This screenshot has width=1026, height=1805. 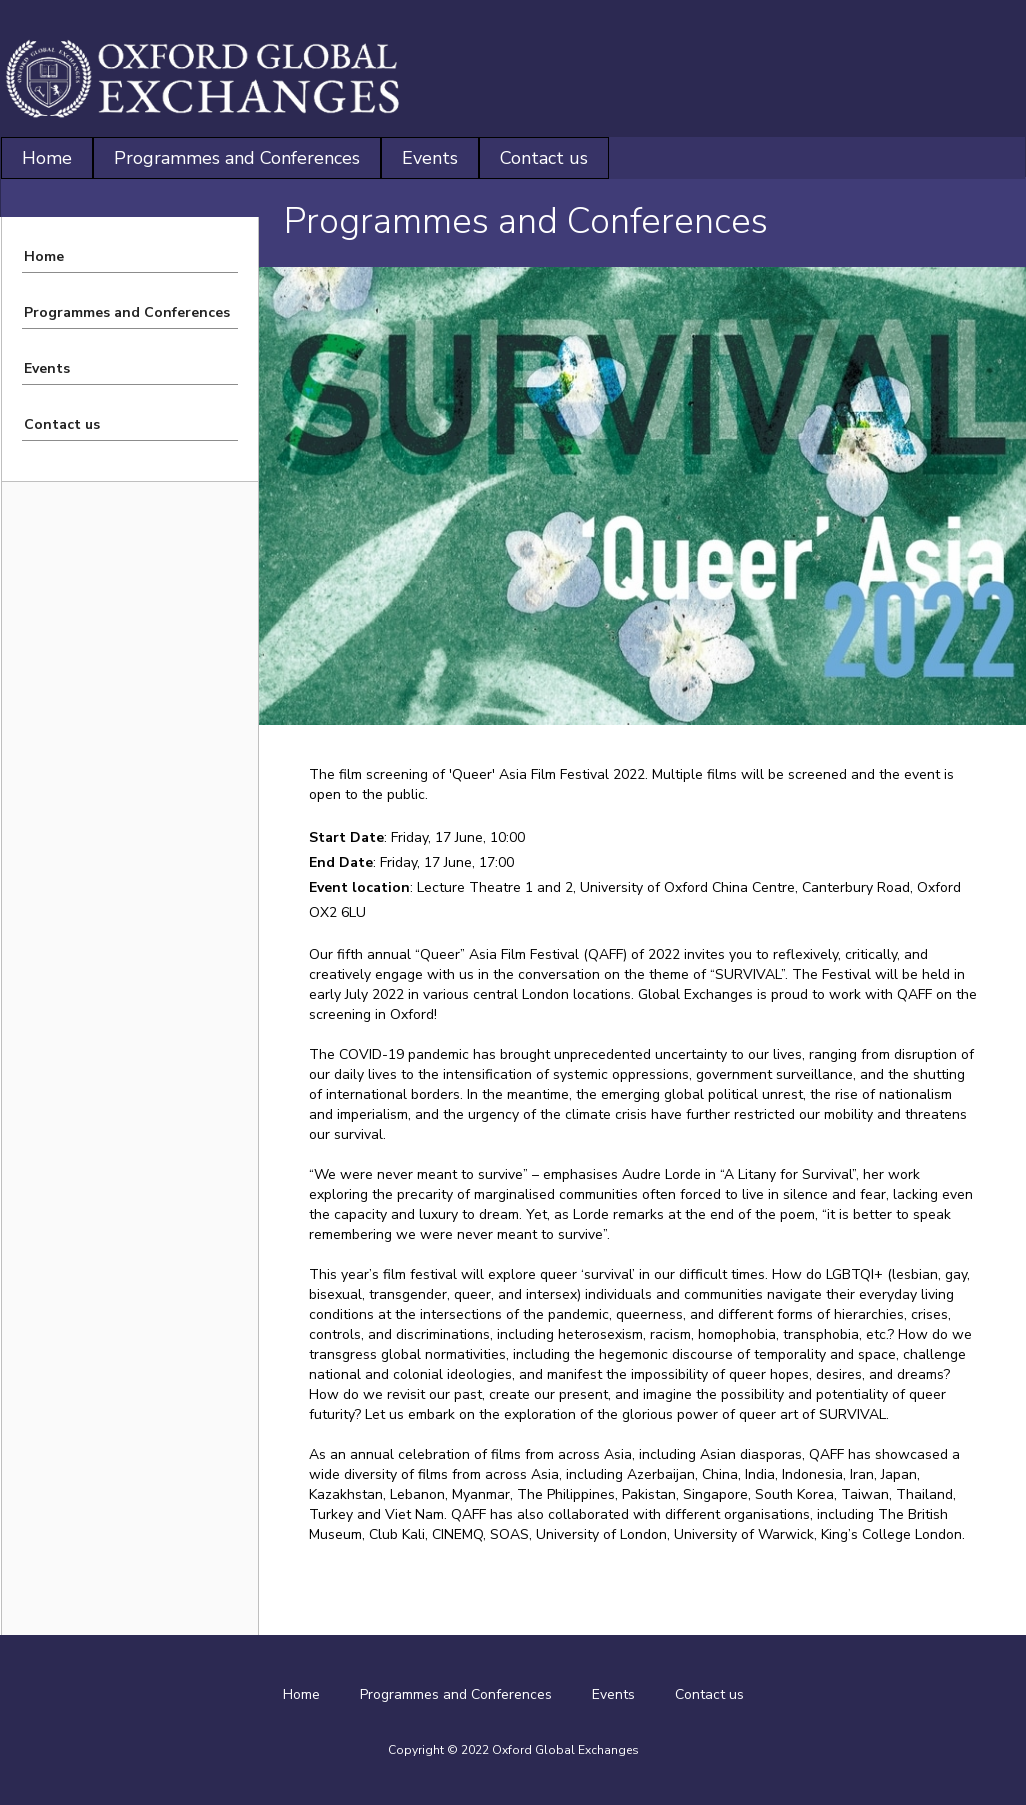 What do you see at coordinates (47, 158) in the screenshot?
I see `Home` at bounding box center [47, 158].